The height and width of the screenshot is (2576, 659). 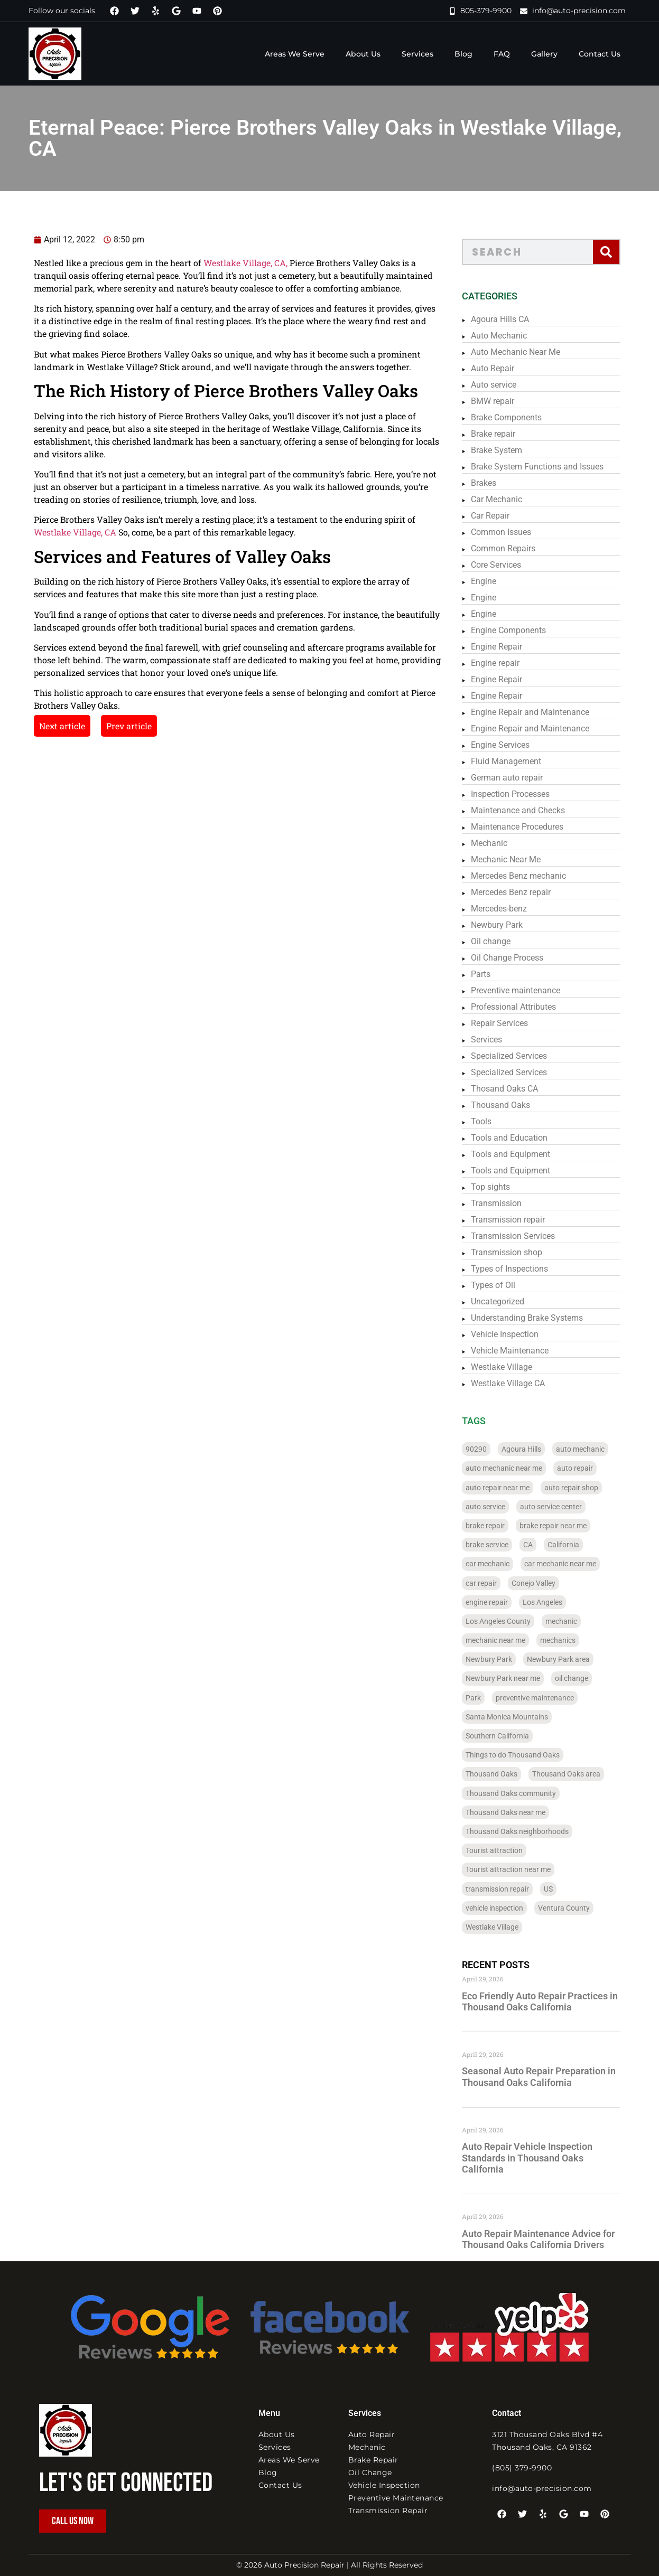 What do you see at coordinates (581, 1487) in the screenshot?
I see `auto repair shop [auto repair shop (56 items)]` at bounding box center [581, 1487].